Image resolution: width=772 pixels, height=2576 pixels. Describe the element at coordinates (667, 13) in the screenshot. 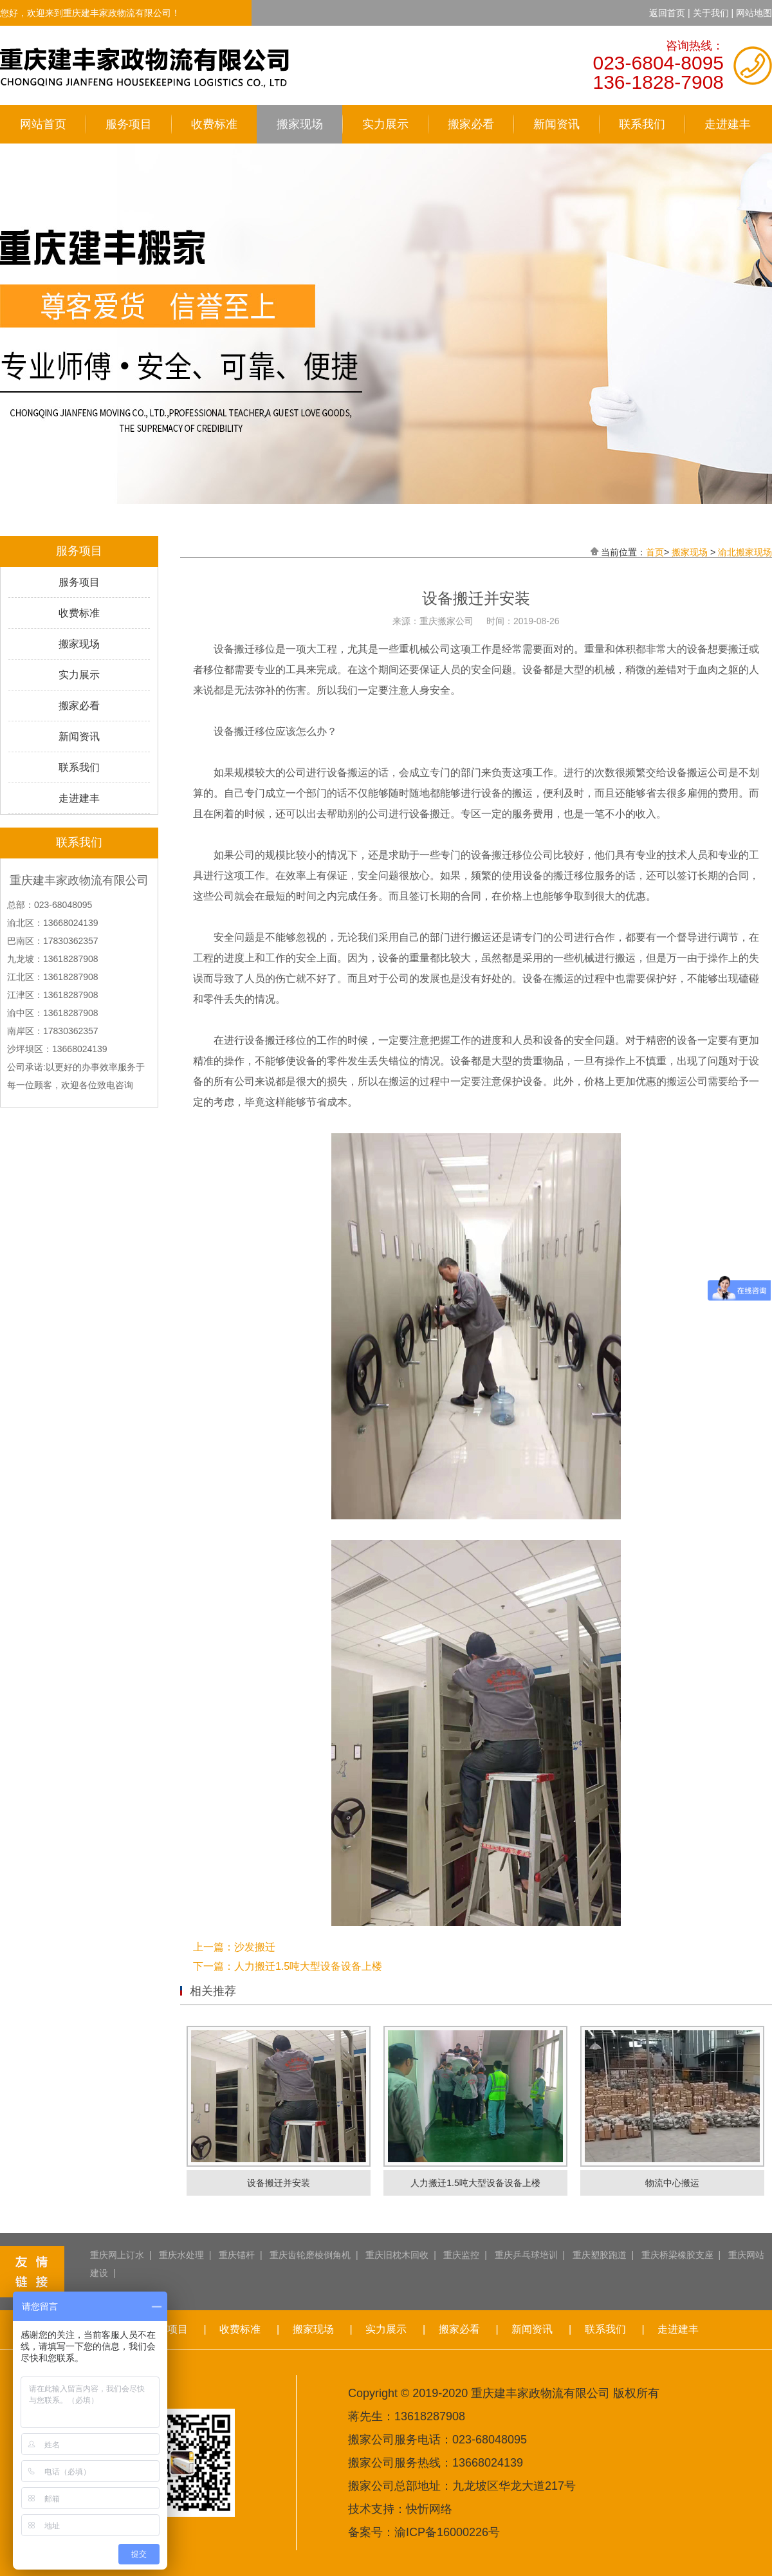

I see `返回首页` at that location.